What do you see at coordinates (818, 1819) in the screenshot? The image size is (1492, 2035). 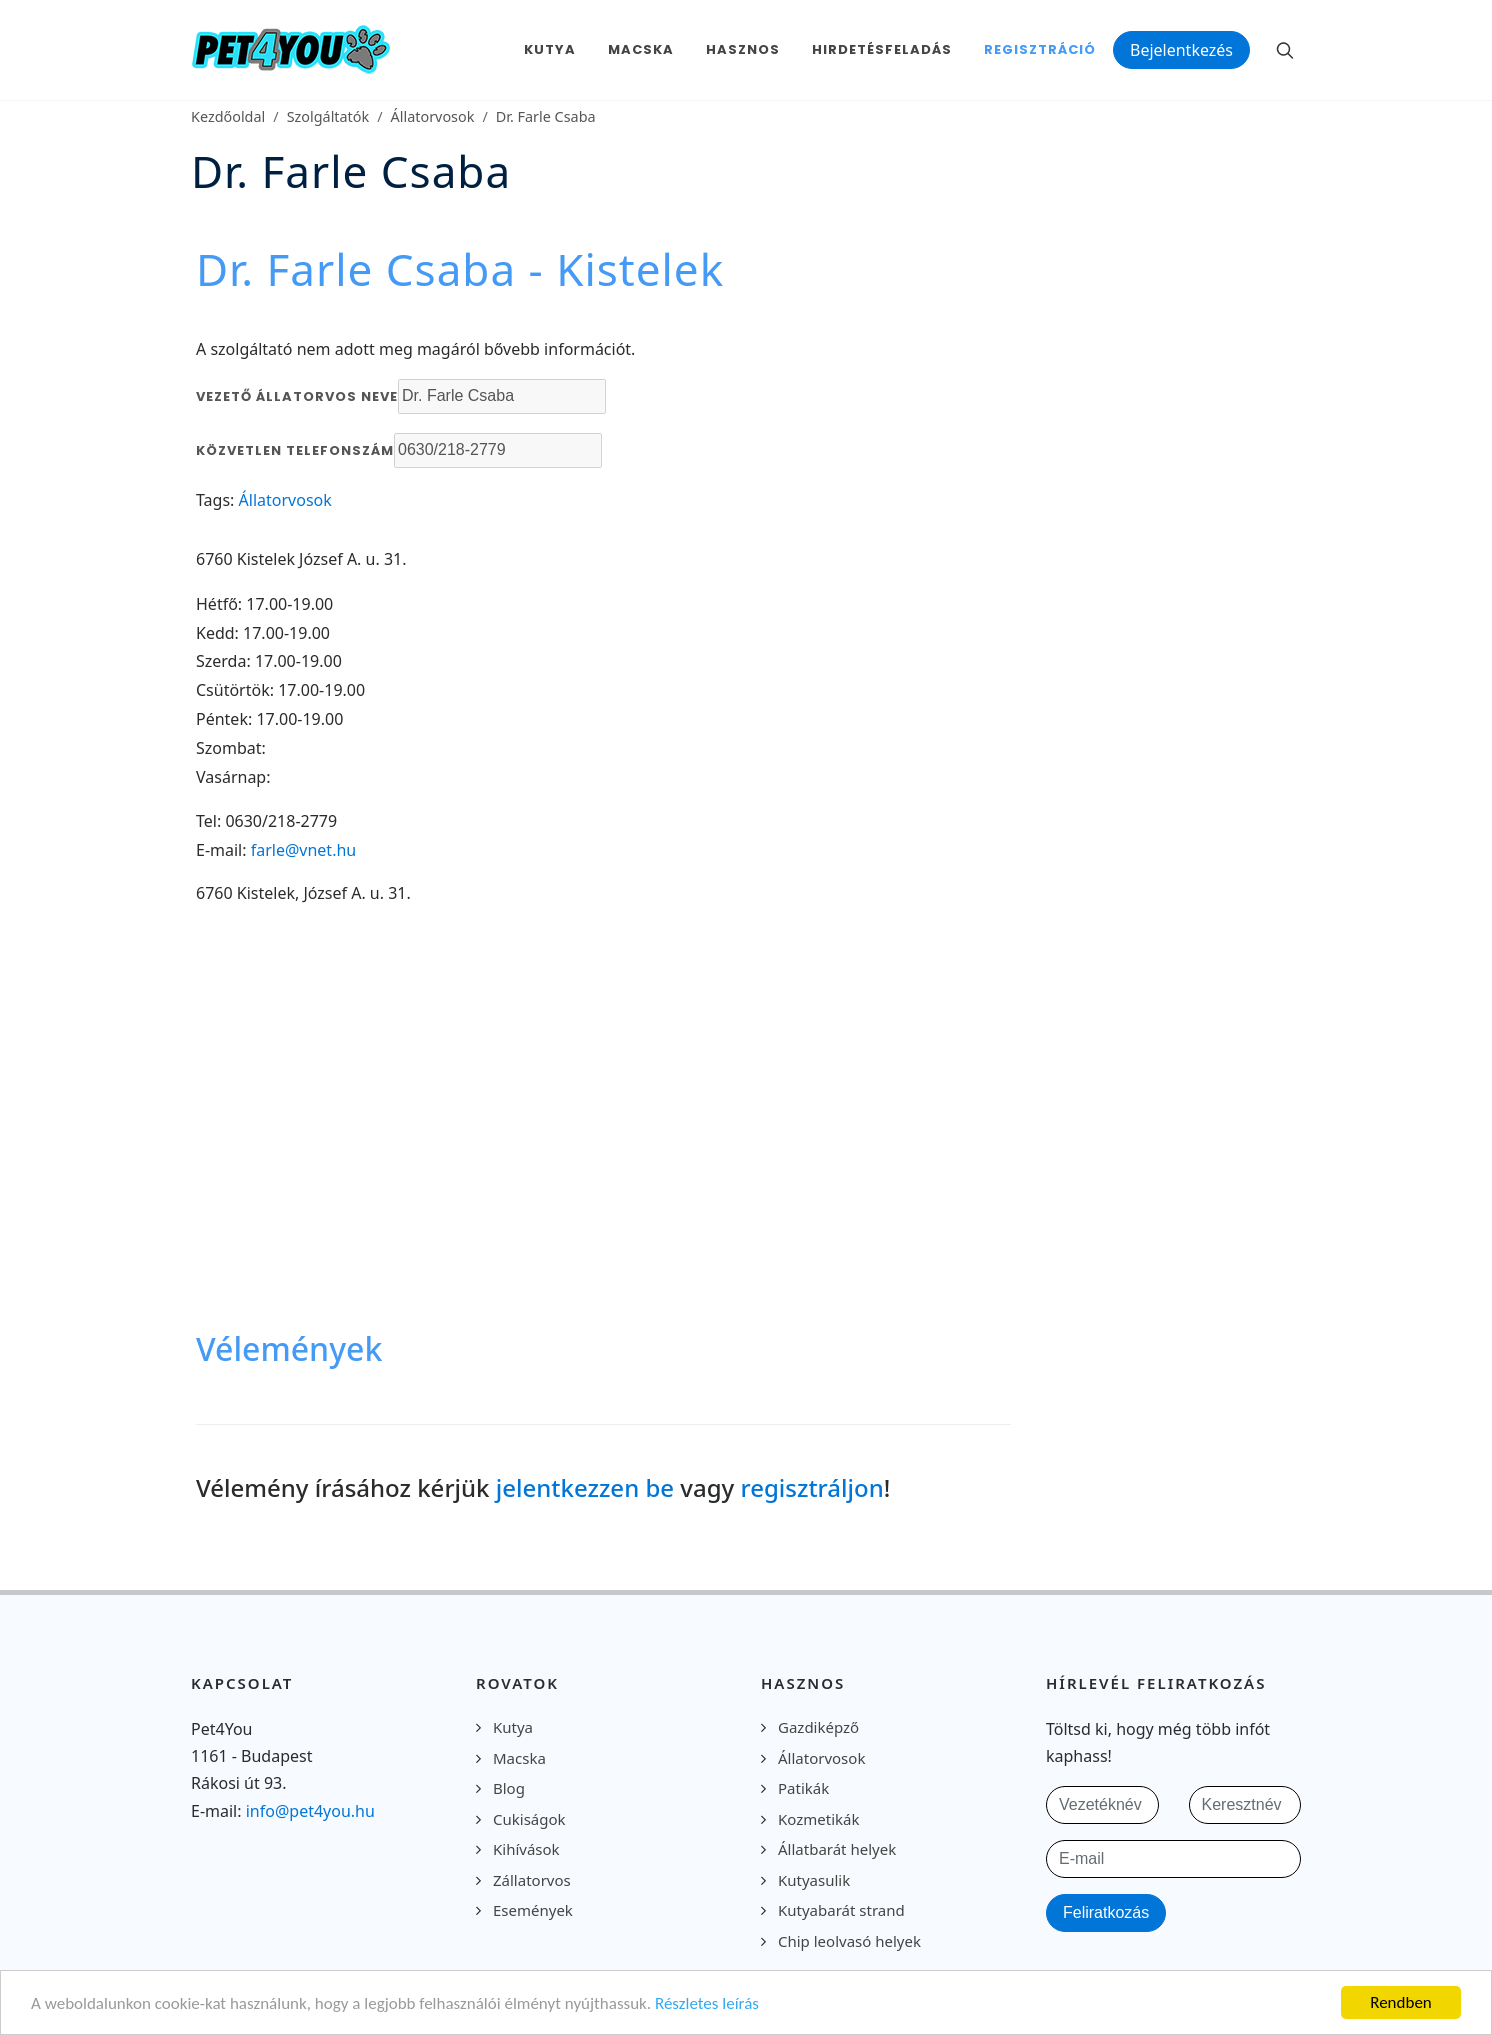 I see `Kozmetikák` at bounding box center [818, 1819].